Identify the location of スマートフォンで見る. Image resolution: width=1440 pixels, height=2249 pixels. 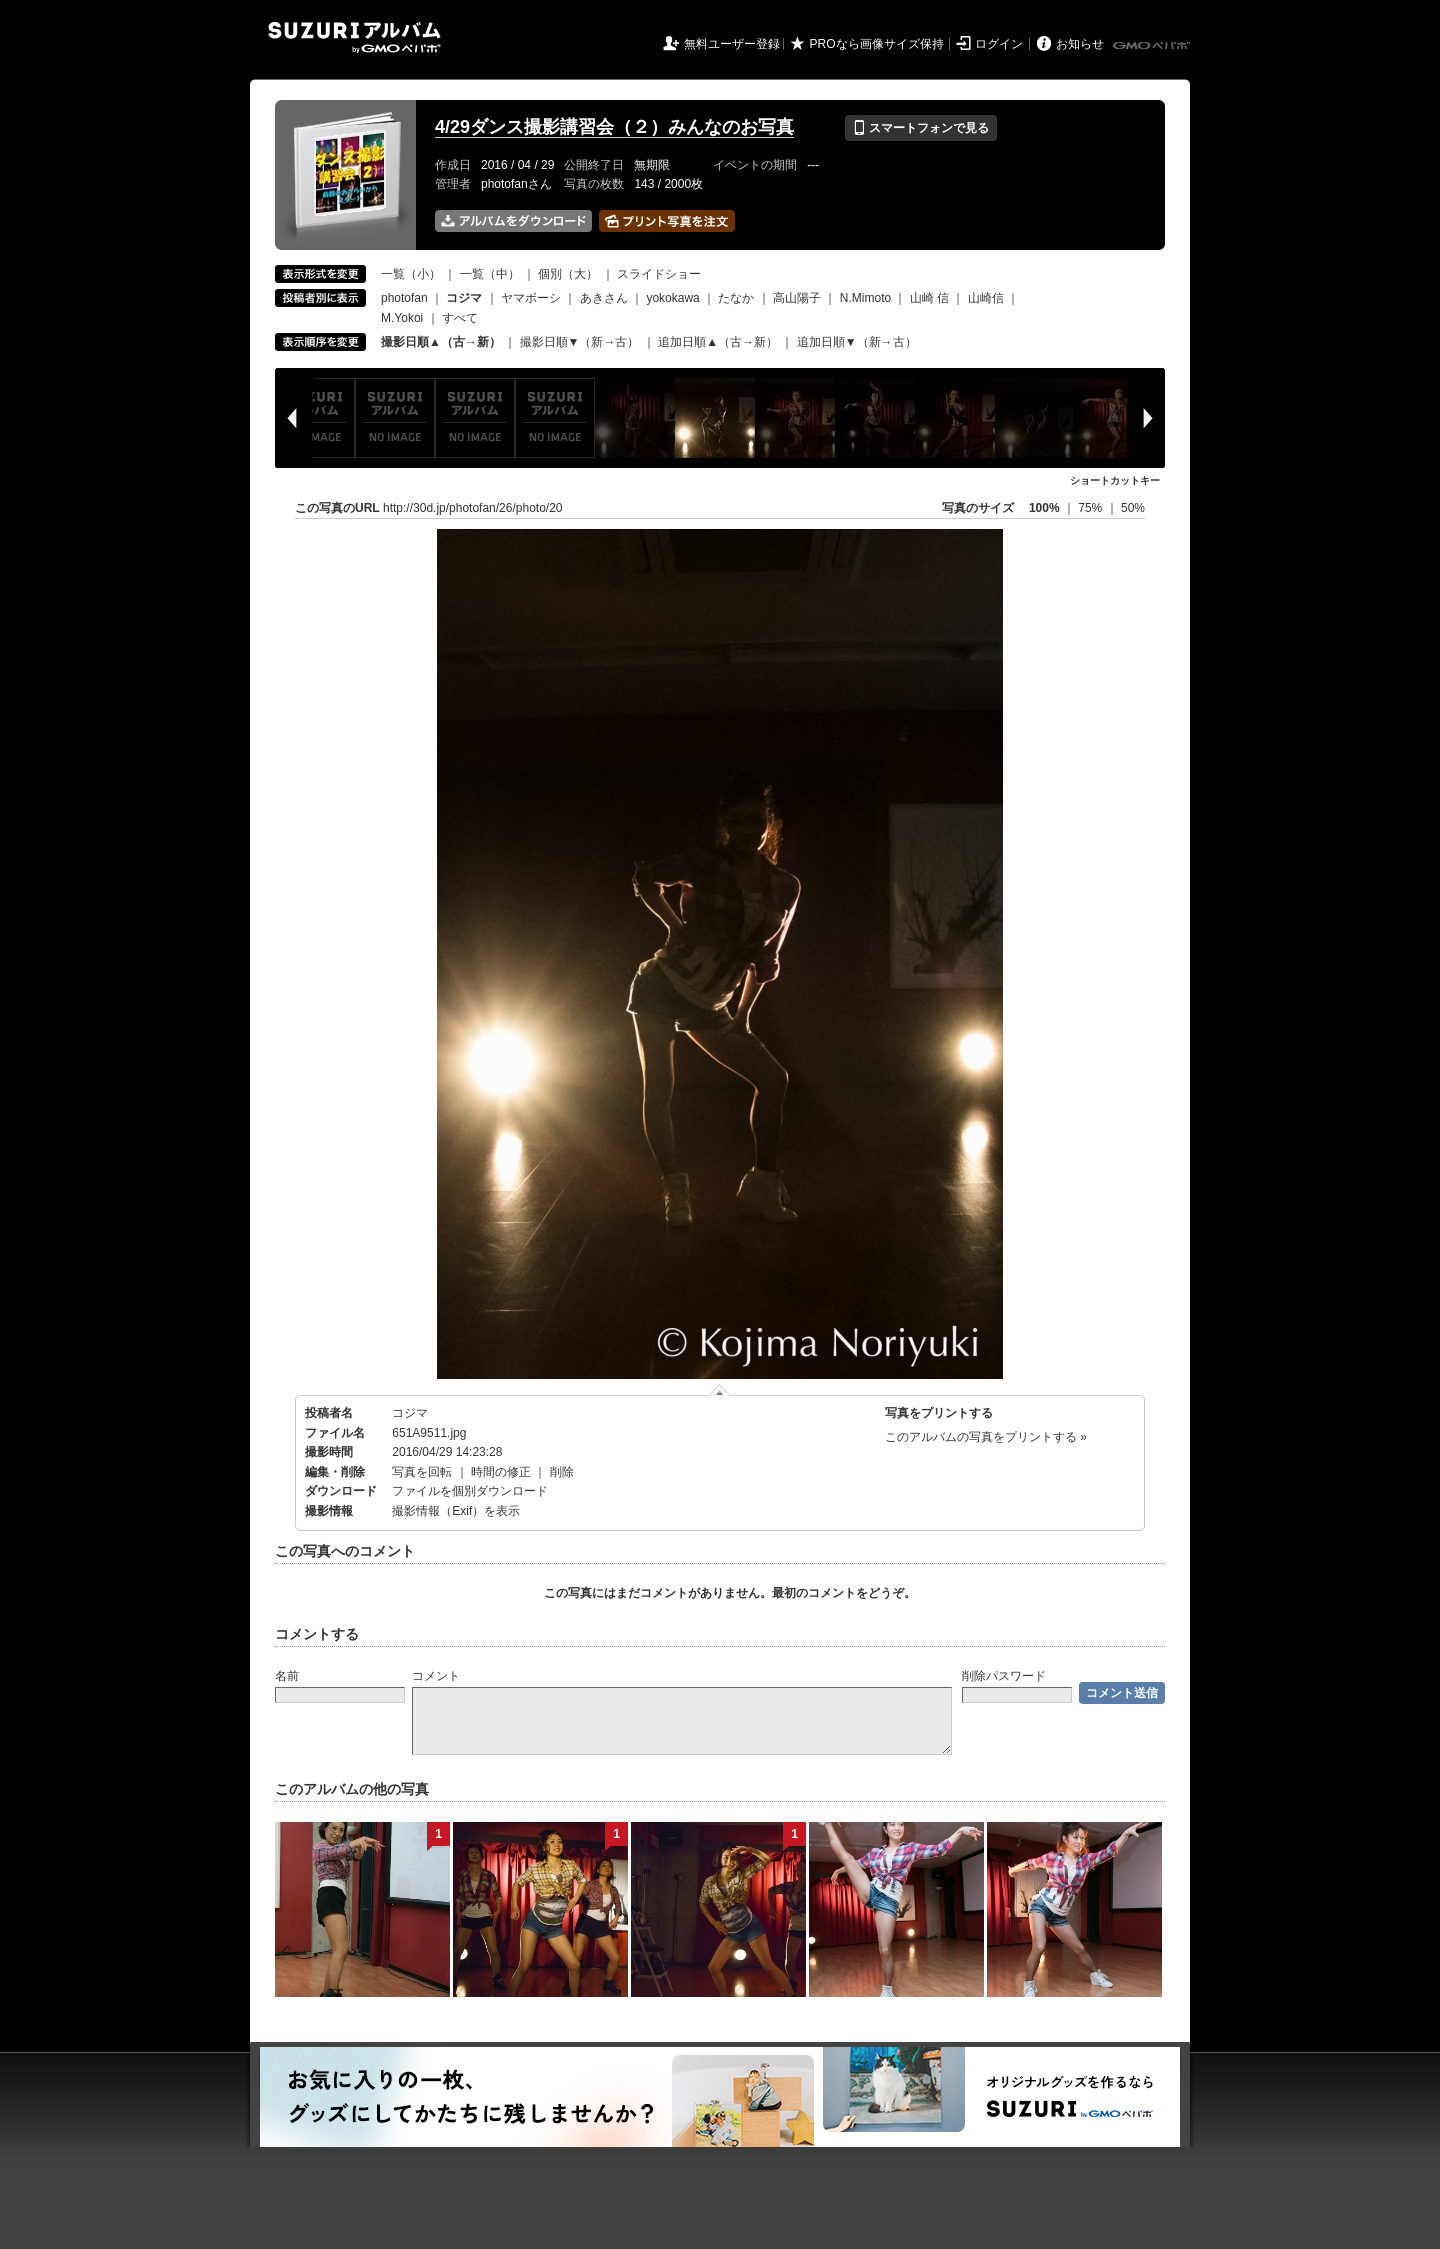
(920, 128).